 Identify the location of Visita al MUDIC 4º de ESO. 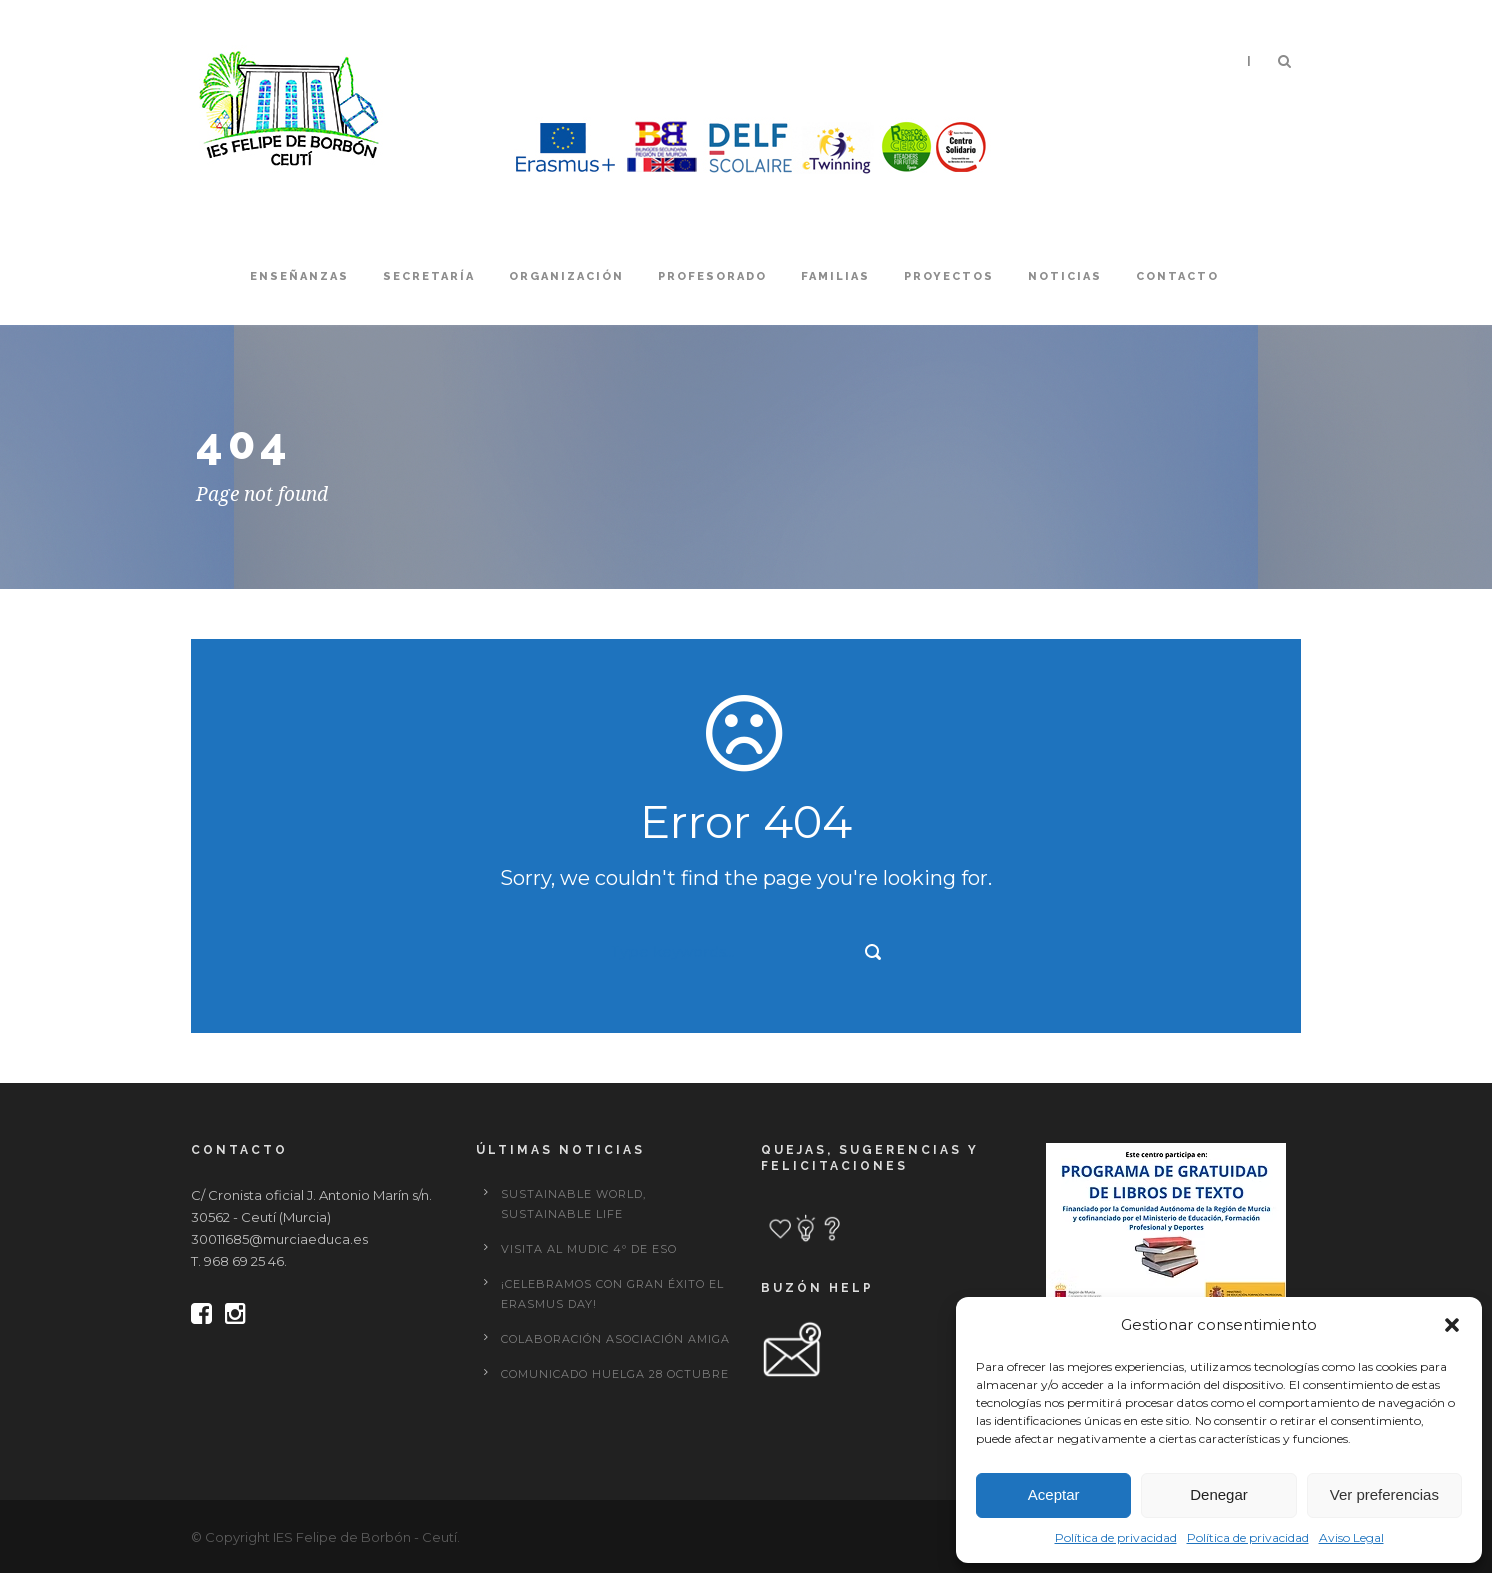
(589, 1249).